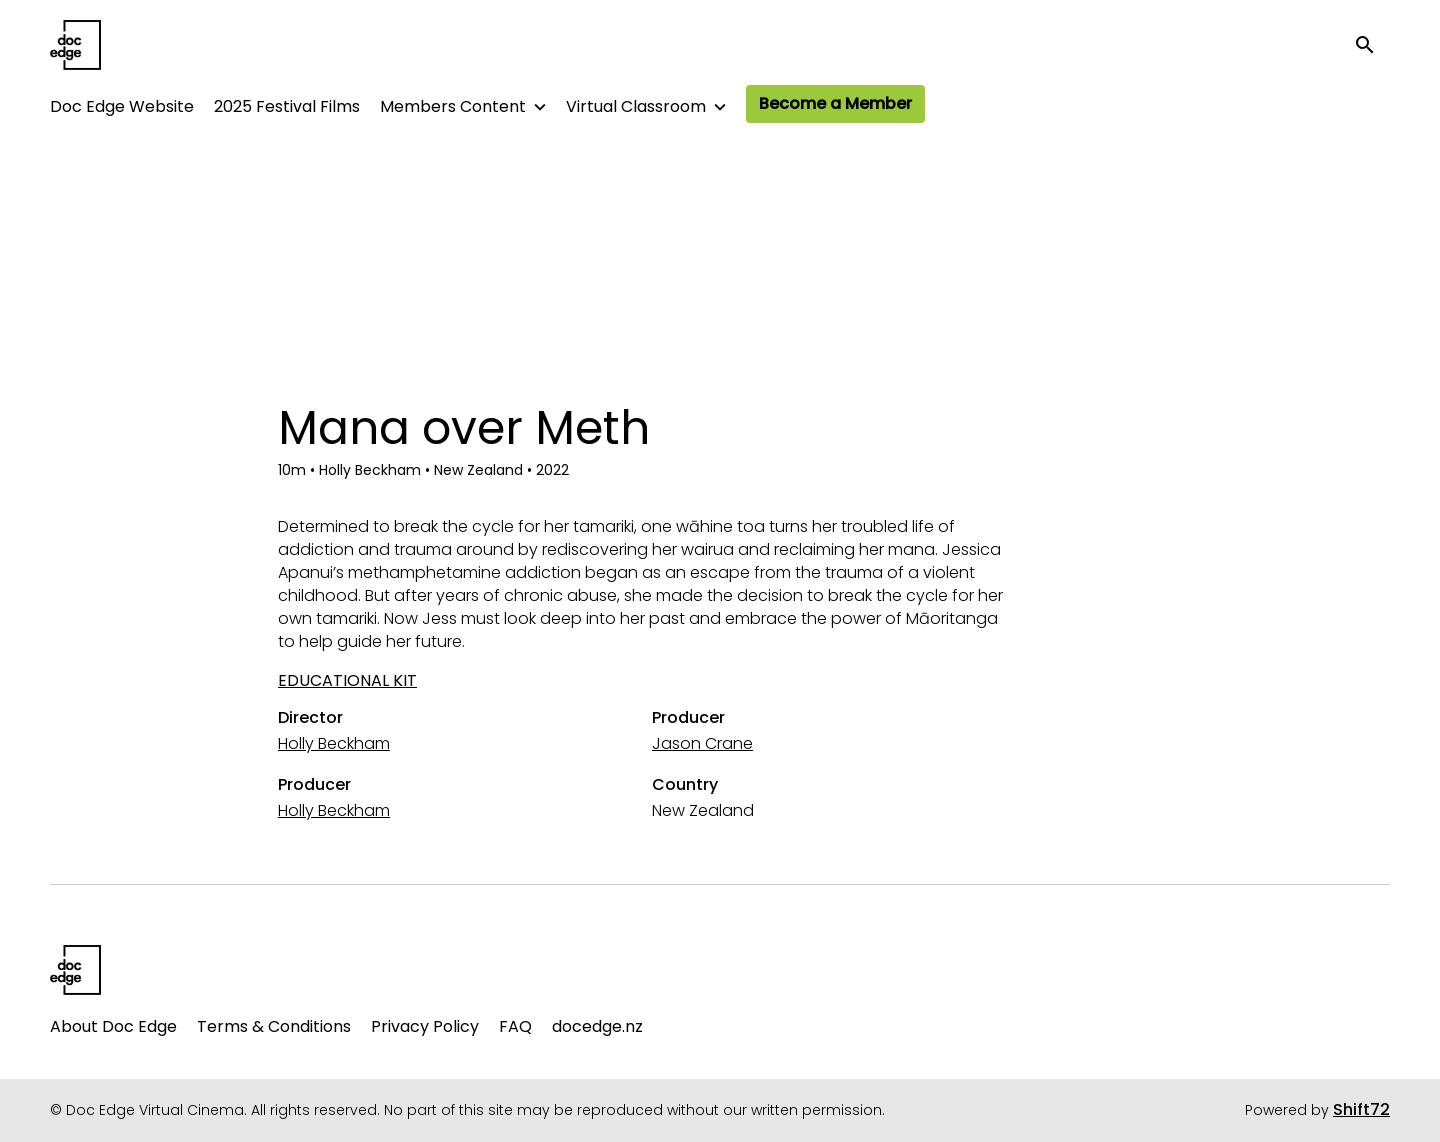 Image resolution: width=1440 pixels, height=1142 pixels. What do you see at coordinates (334, 743) in the screenshot?
I see `Holly Beckham` at bounding box center [334, 743].